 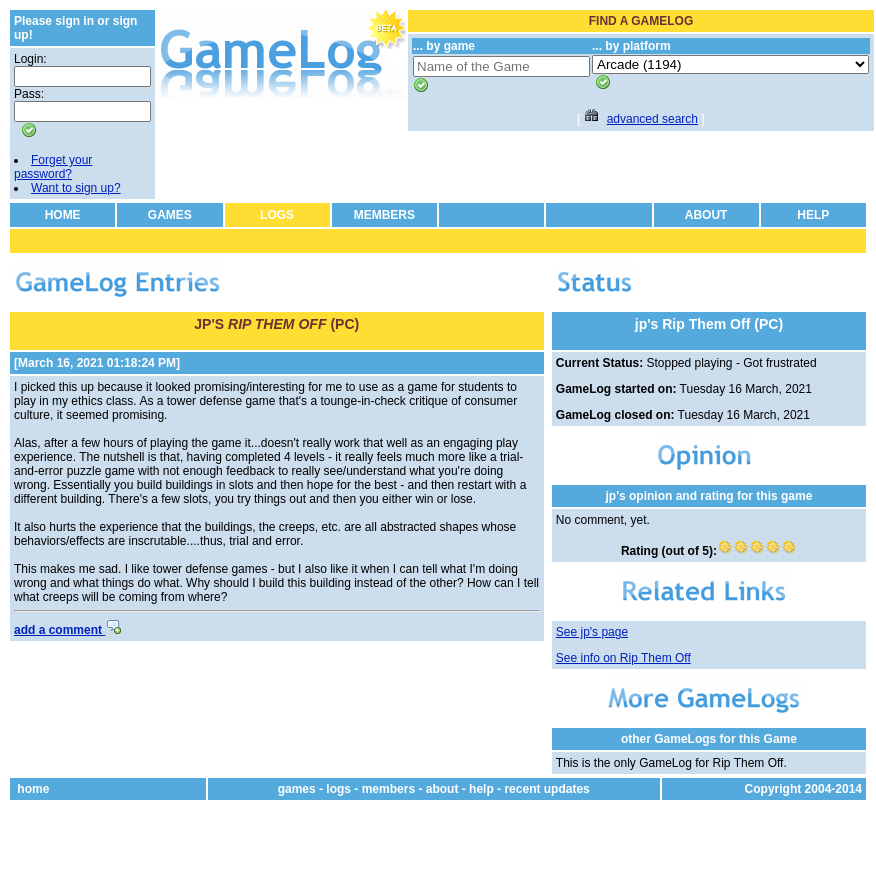 I want to click on HOME, so click(x=63, y=215).